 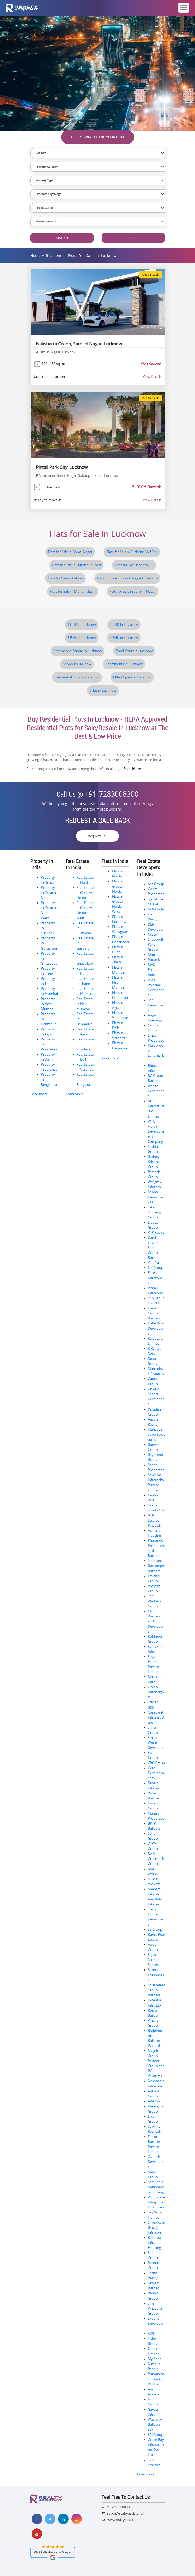 I want to click on +91-7283008300, so click(x=112, y=794).